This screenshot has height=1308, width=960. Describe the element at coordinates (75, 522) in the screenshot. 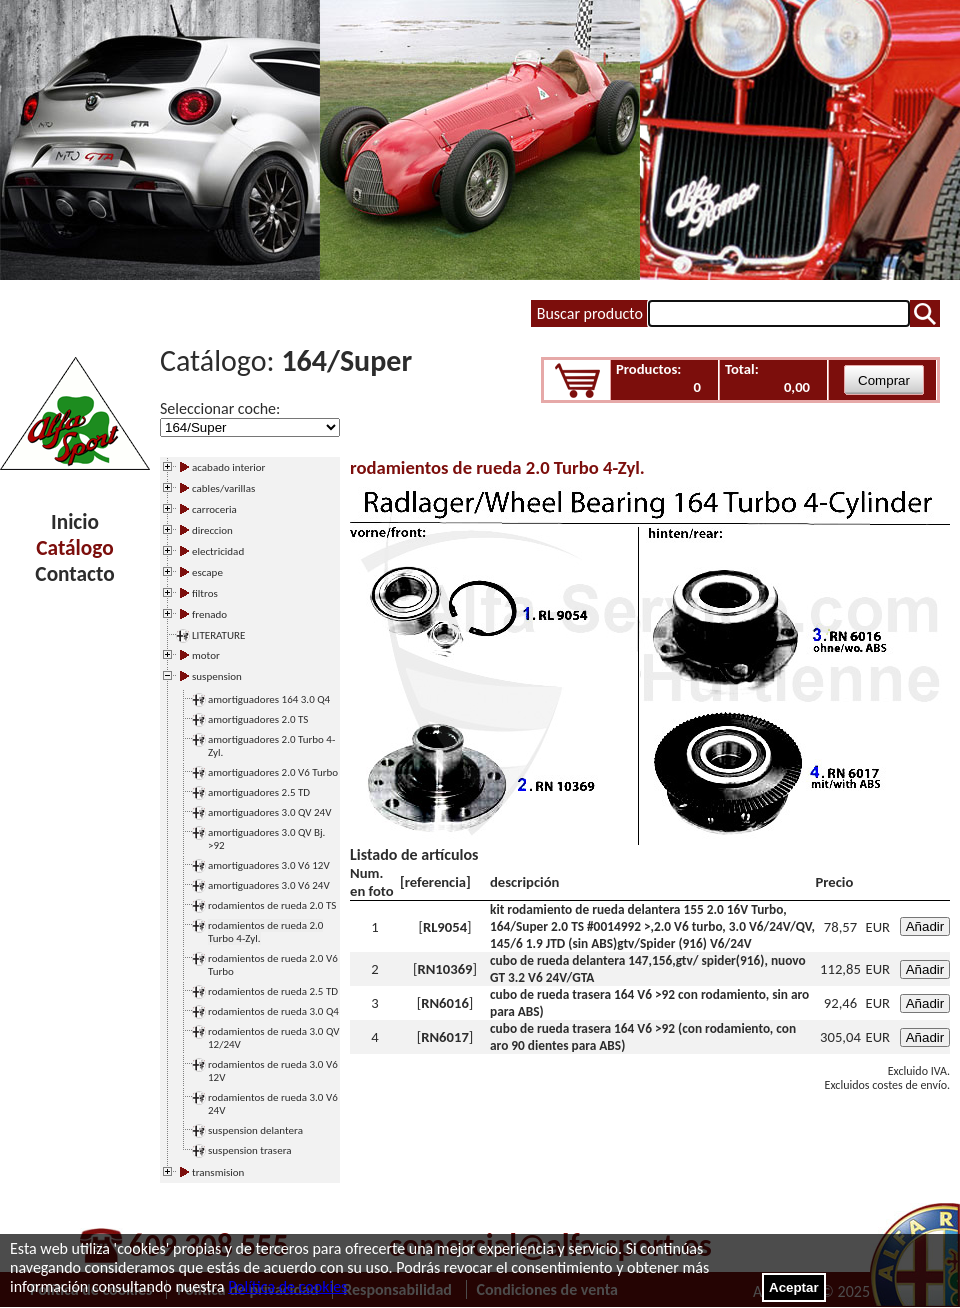

I see `Inicio` at that location.